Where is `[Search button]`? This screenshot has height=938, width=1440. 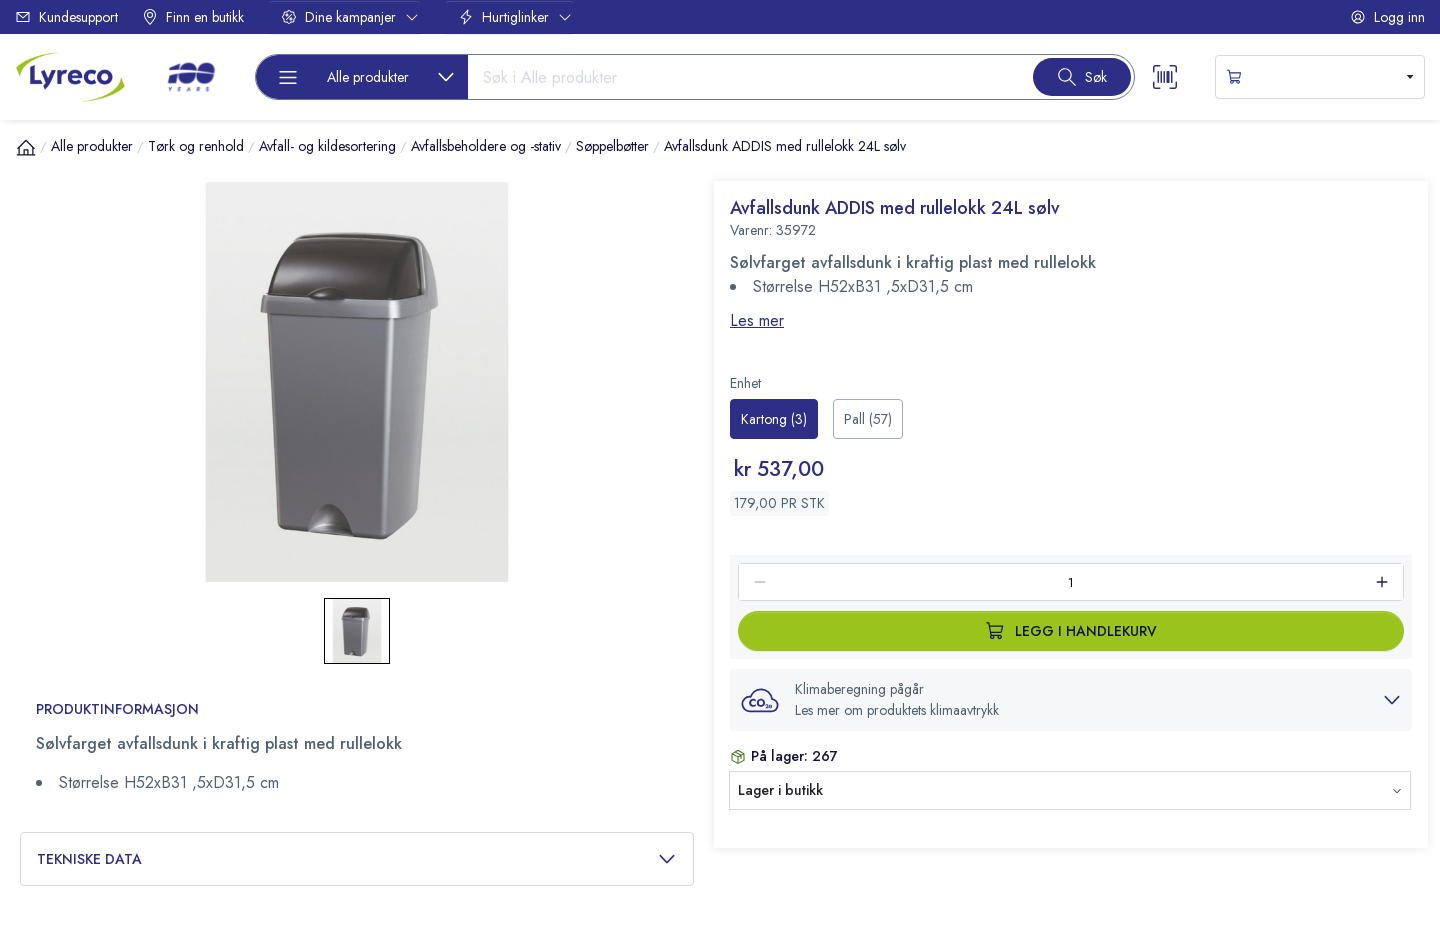 [Search button] is located at coordinates (1082, 77).